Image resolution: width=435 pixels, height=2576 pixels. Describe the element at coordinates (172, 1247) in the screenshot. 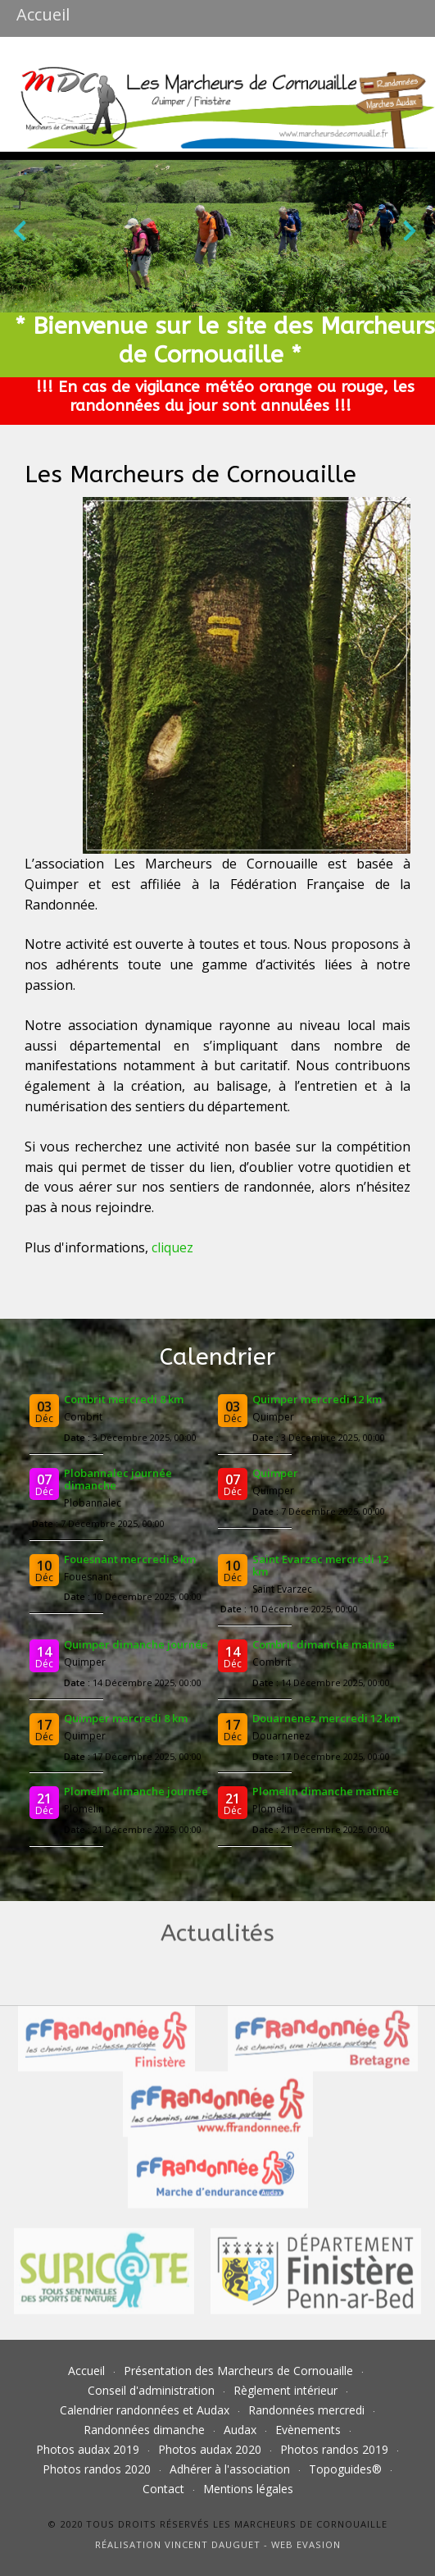

I see `cliquez` at that location.